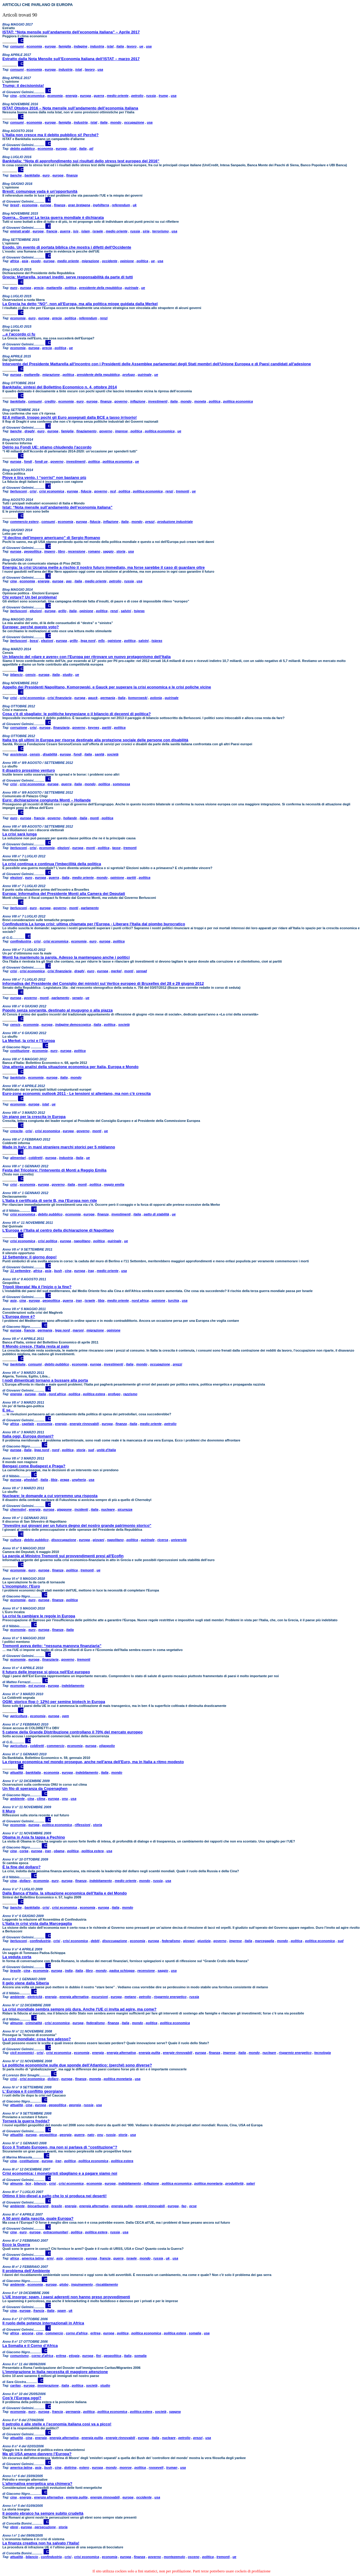  What do you see at coordinates (76, 1525) in the screenshot?
I see `"Investire sui giovani per un futuro degno del nostro grande patrimonio storico"` at bounding box center [76, 1525].